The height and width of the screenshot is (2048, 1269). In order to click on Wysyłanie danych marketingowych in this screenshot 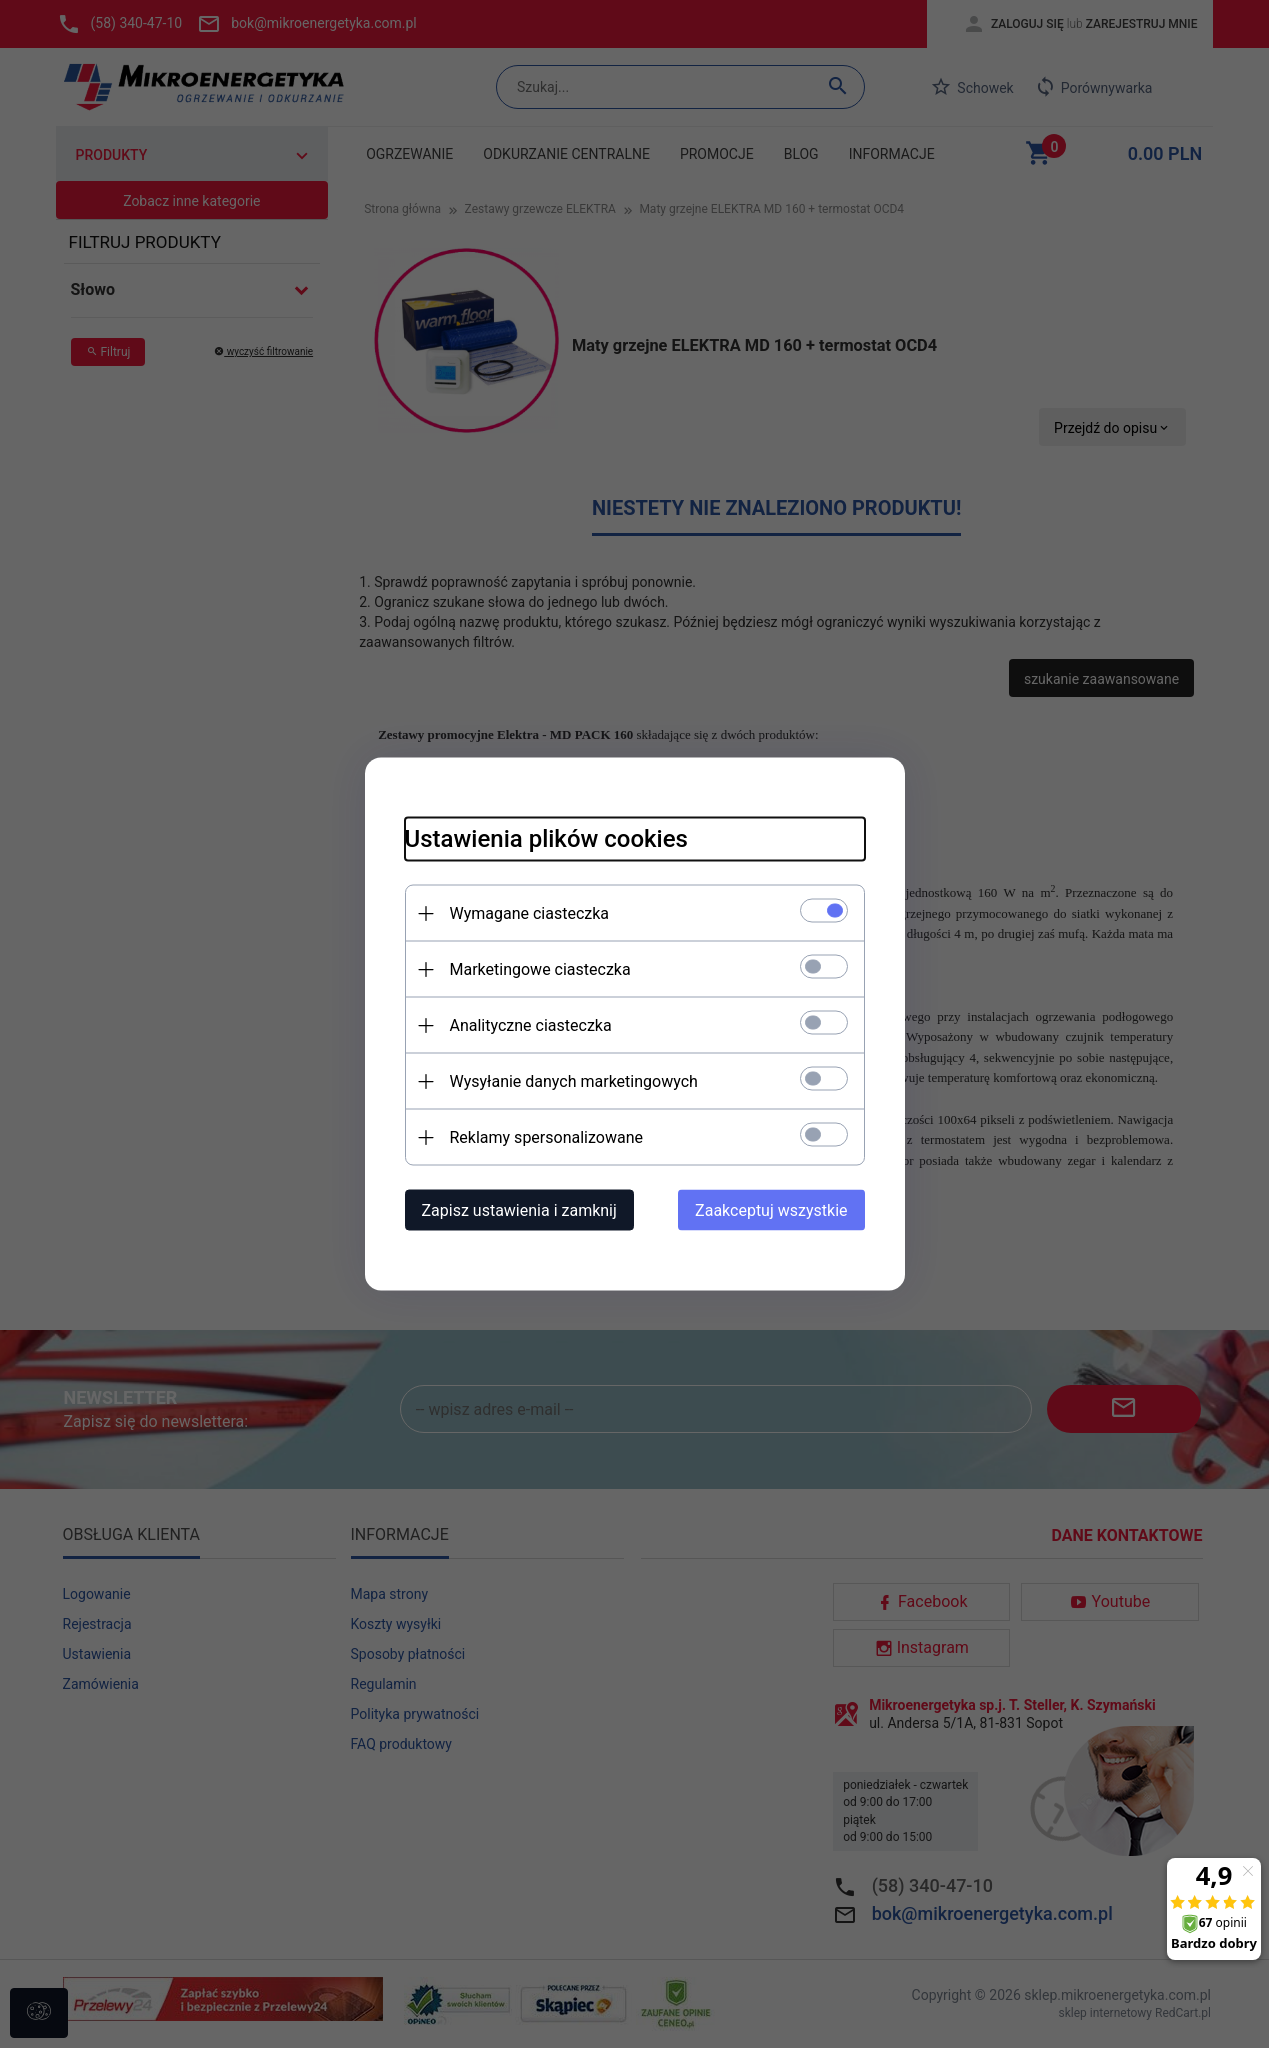, I will do `click(574, 1081)`.